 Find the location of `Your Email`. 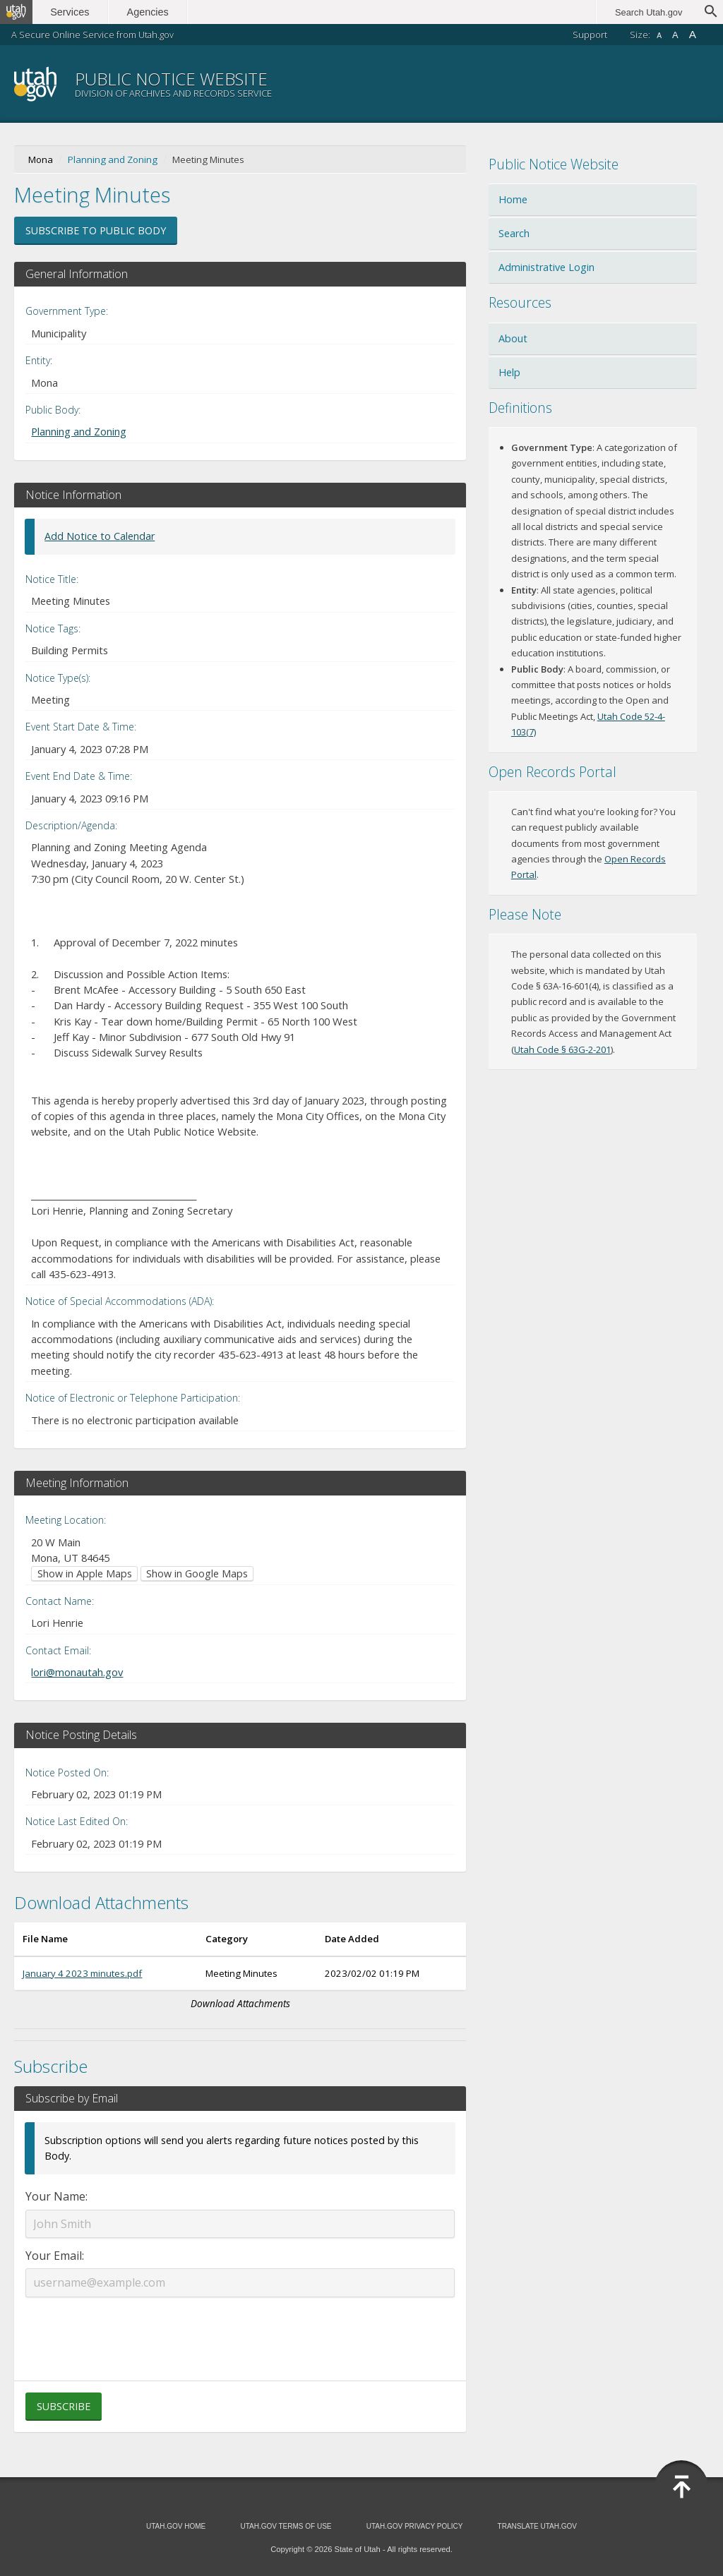

Your Email is located at coordinates (53, 2255).